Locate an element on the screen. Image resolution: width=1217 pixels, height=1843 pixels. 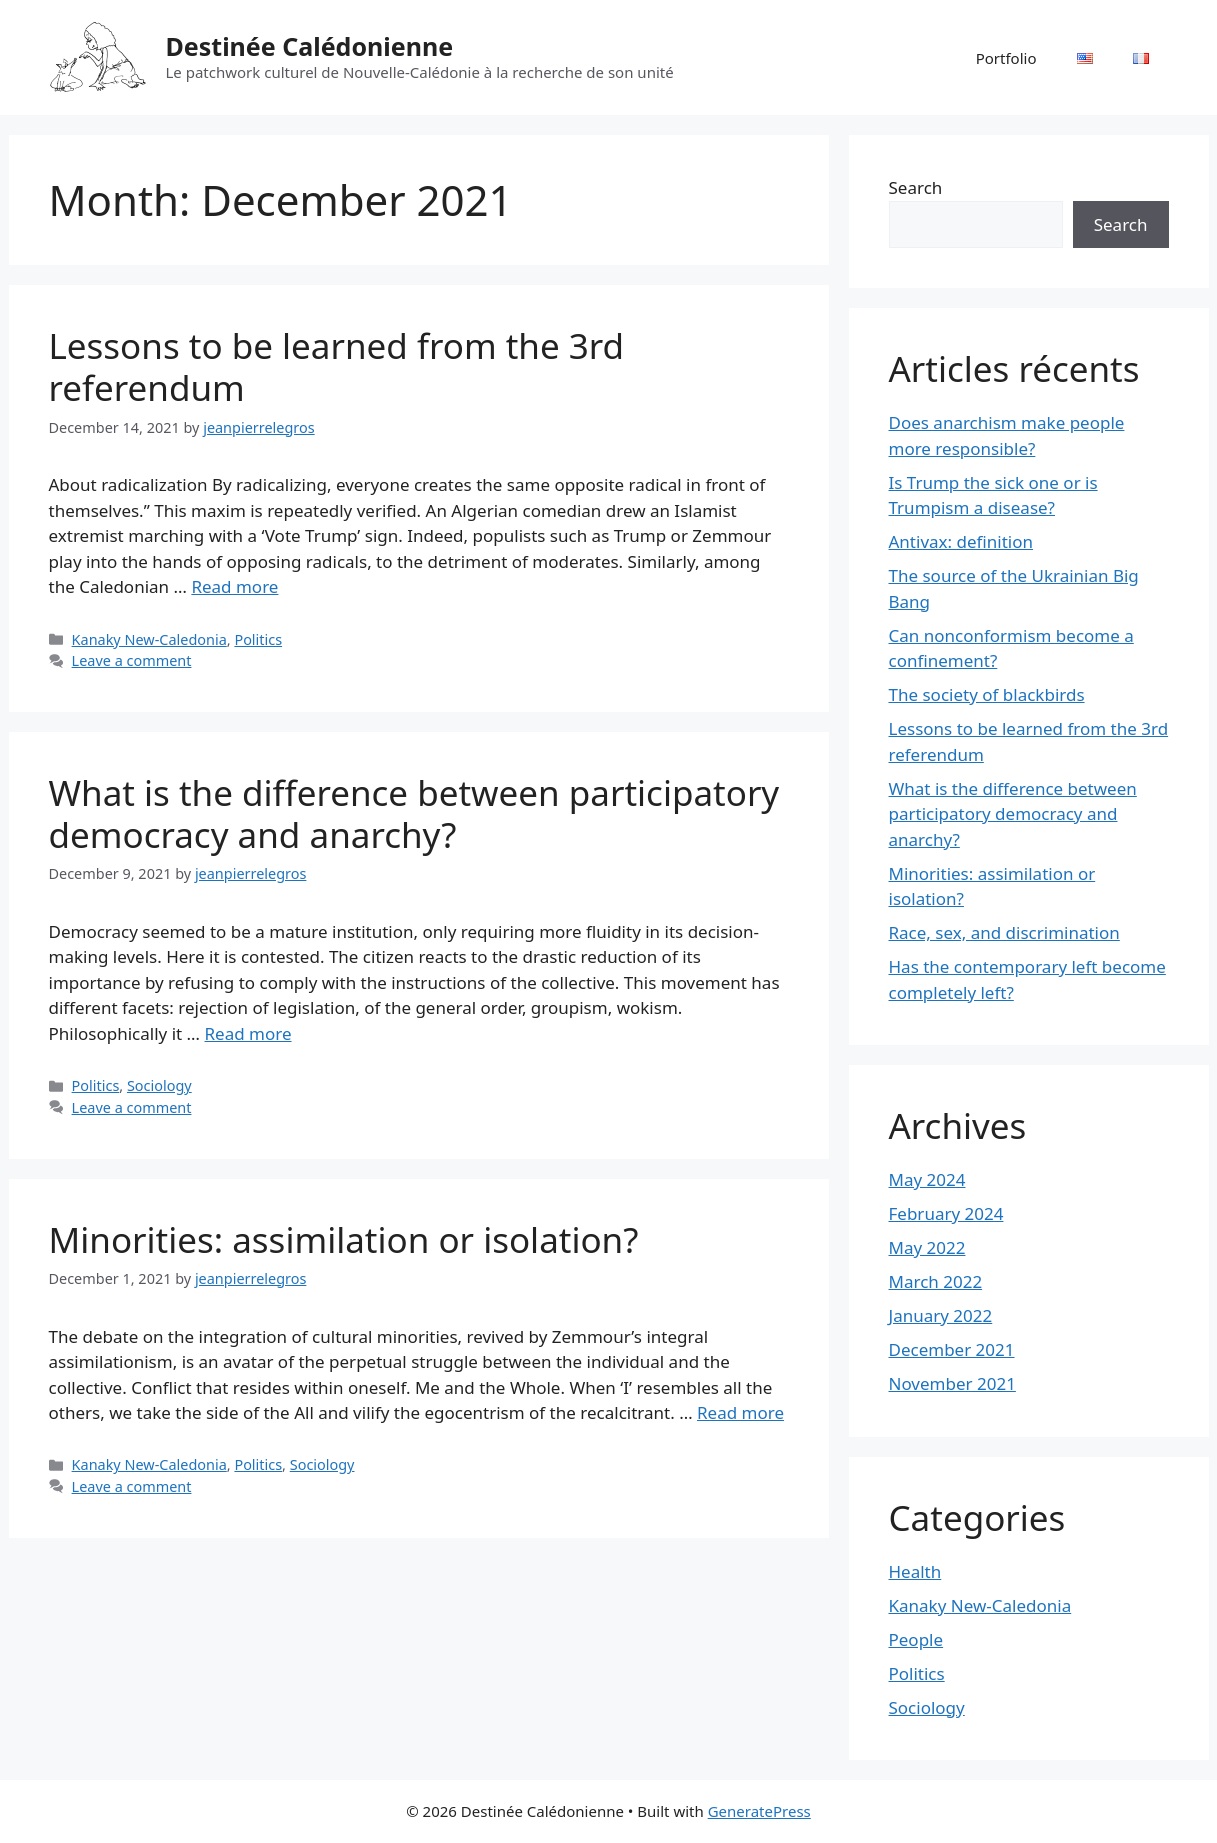
January 2022 is located at coordinates (941, 1315).